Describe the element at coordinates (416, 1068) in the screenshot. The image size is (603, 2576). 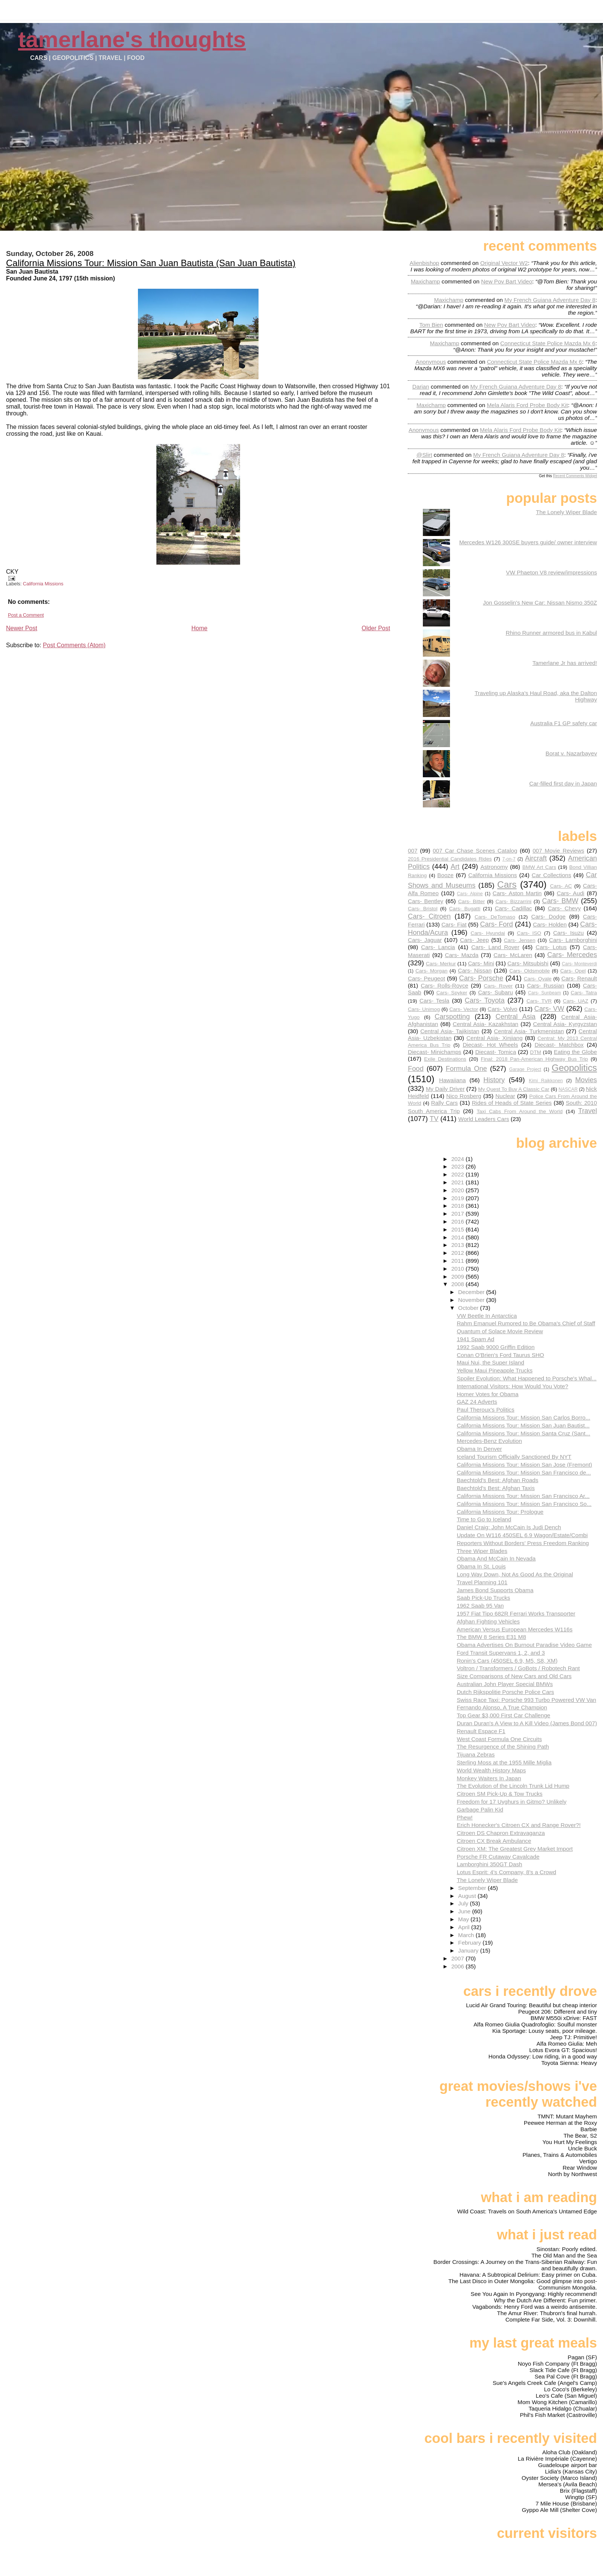
I see `Food` at that location.